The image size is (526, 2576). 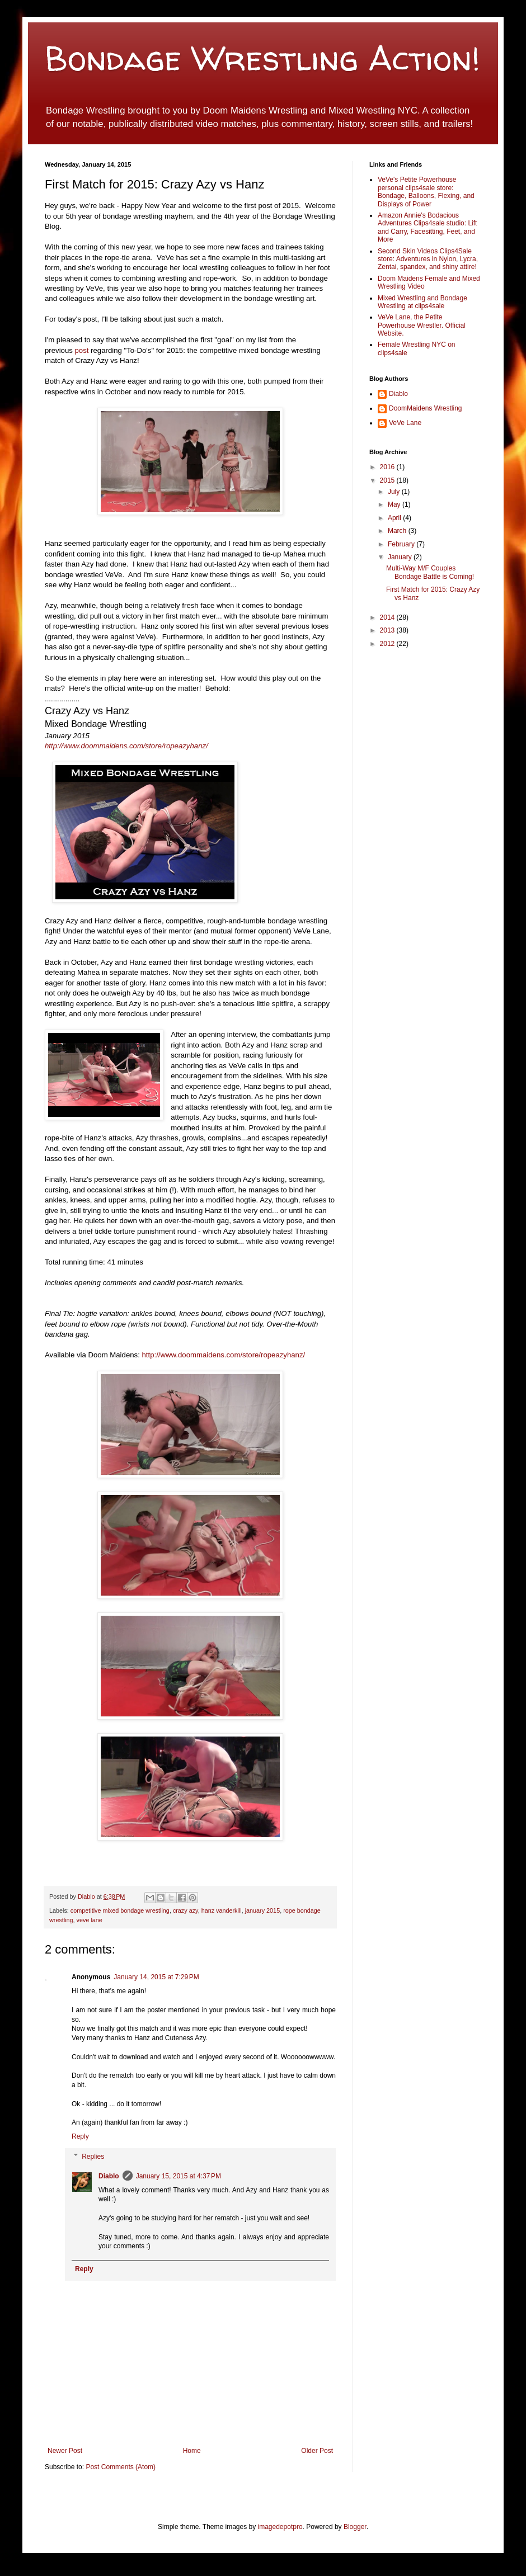 I want to click on Post Comments (Atom), so click(x=121, y=2467).